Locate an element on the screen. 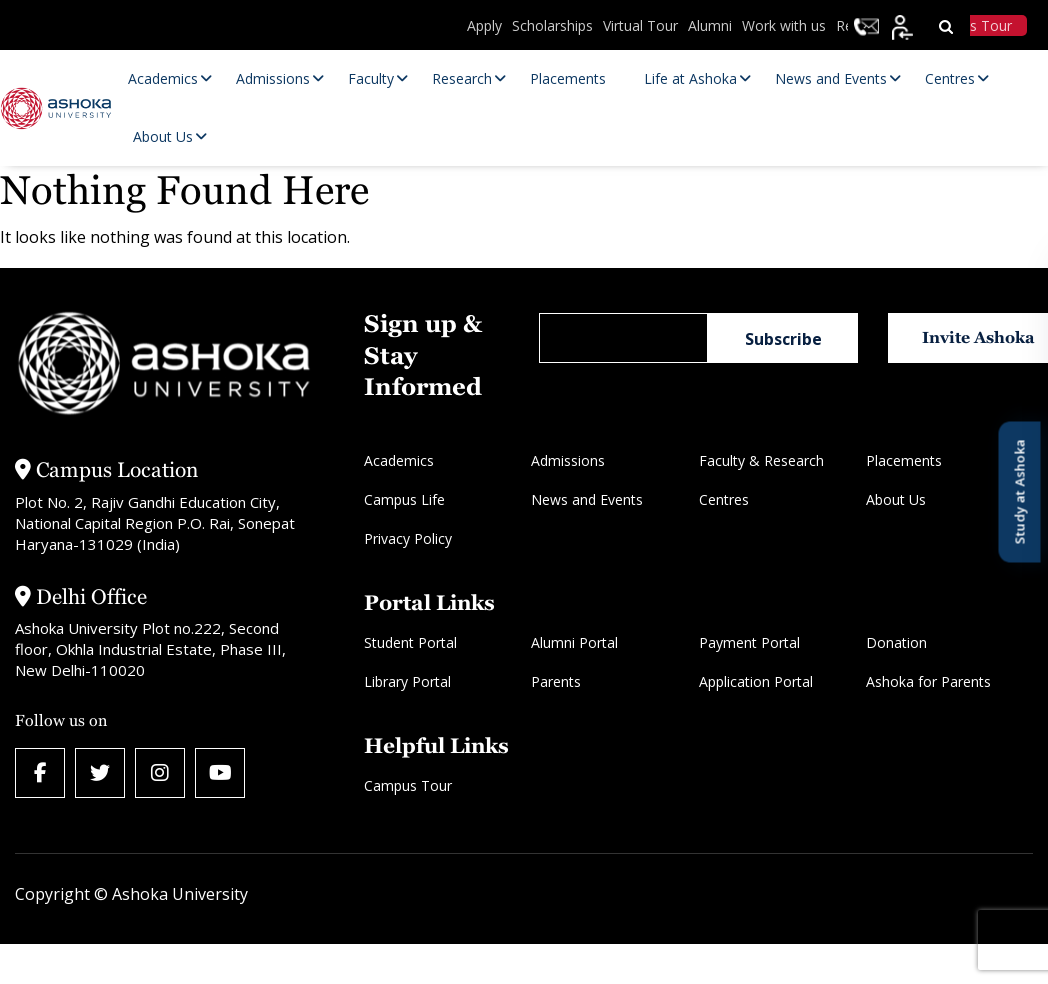 Image resolution: width=1048 pixels, height=984 pixels. Scholarships is located at coordinates (552, 25).